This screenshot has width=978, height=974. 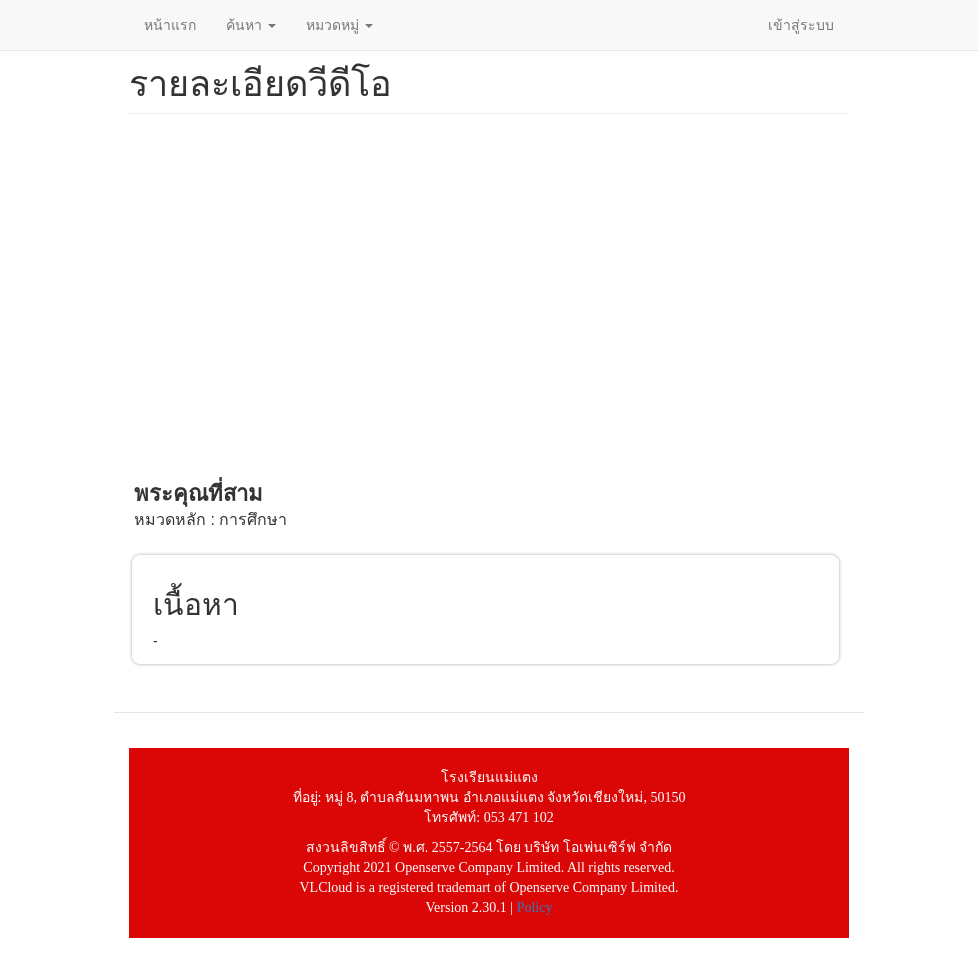 What do you see at coordinates (251, 25) in the screenshot?
I see `ค้นหา` at bounding box center [251, 25].